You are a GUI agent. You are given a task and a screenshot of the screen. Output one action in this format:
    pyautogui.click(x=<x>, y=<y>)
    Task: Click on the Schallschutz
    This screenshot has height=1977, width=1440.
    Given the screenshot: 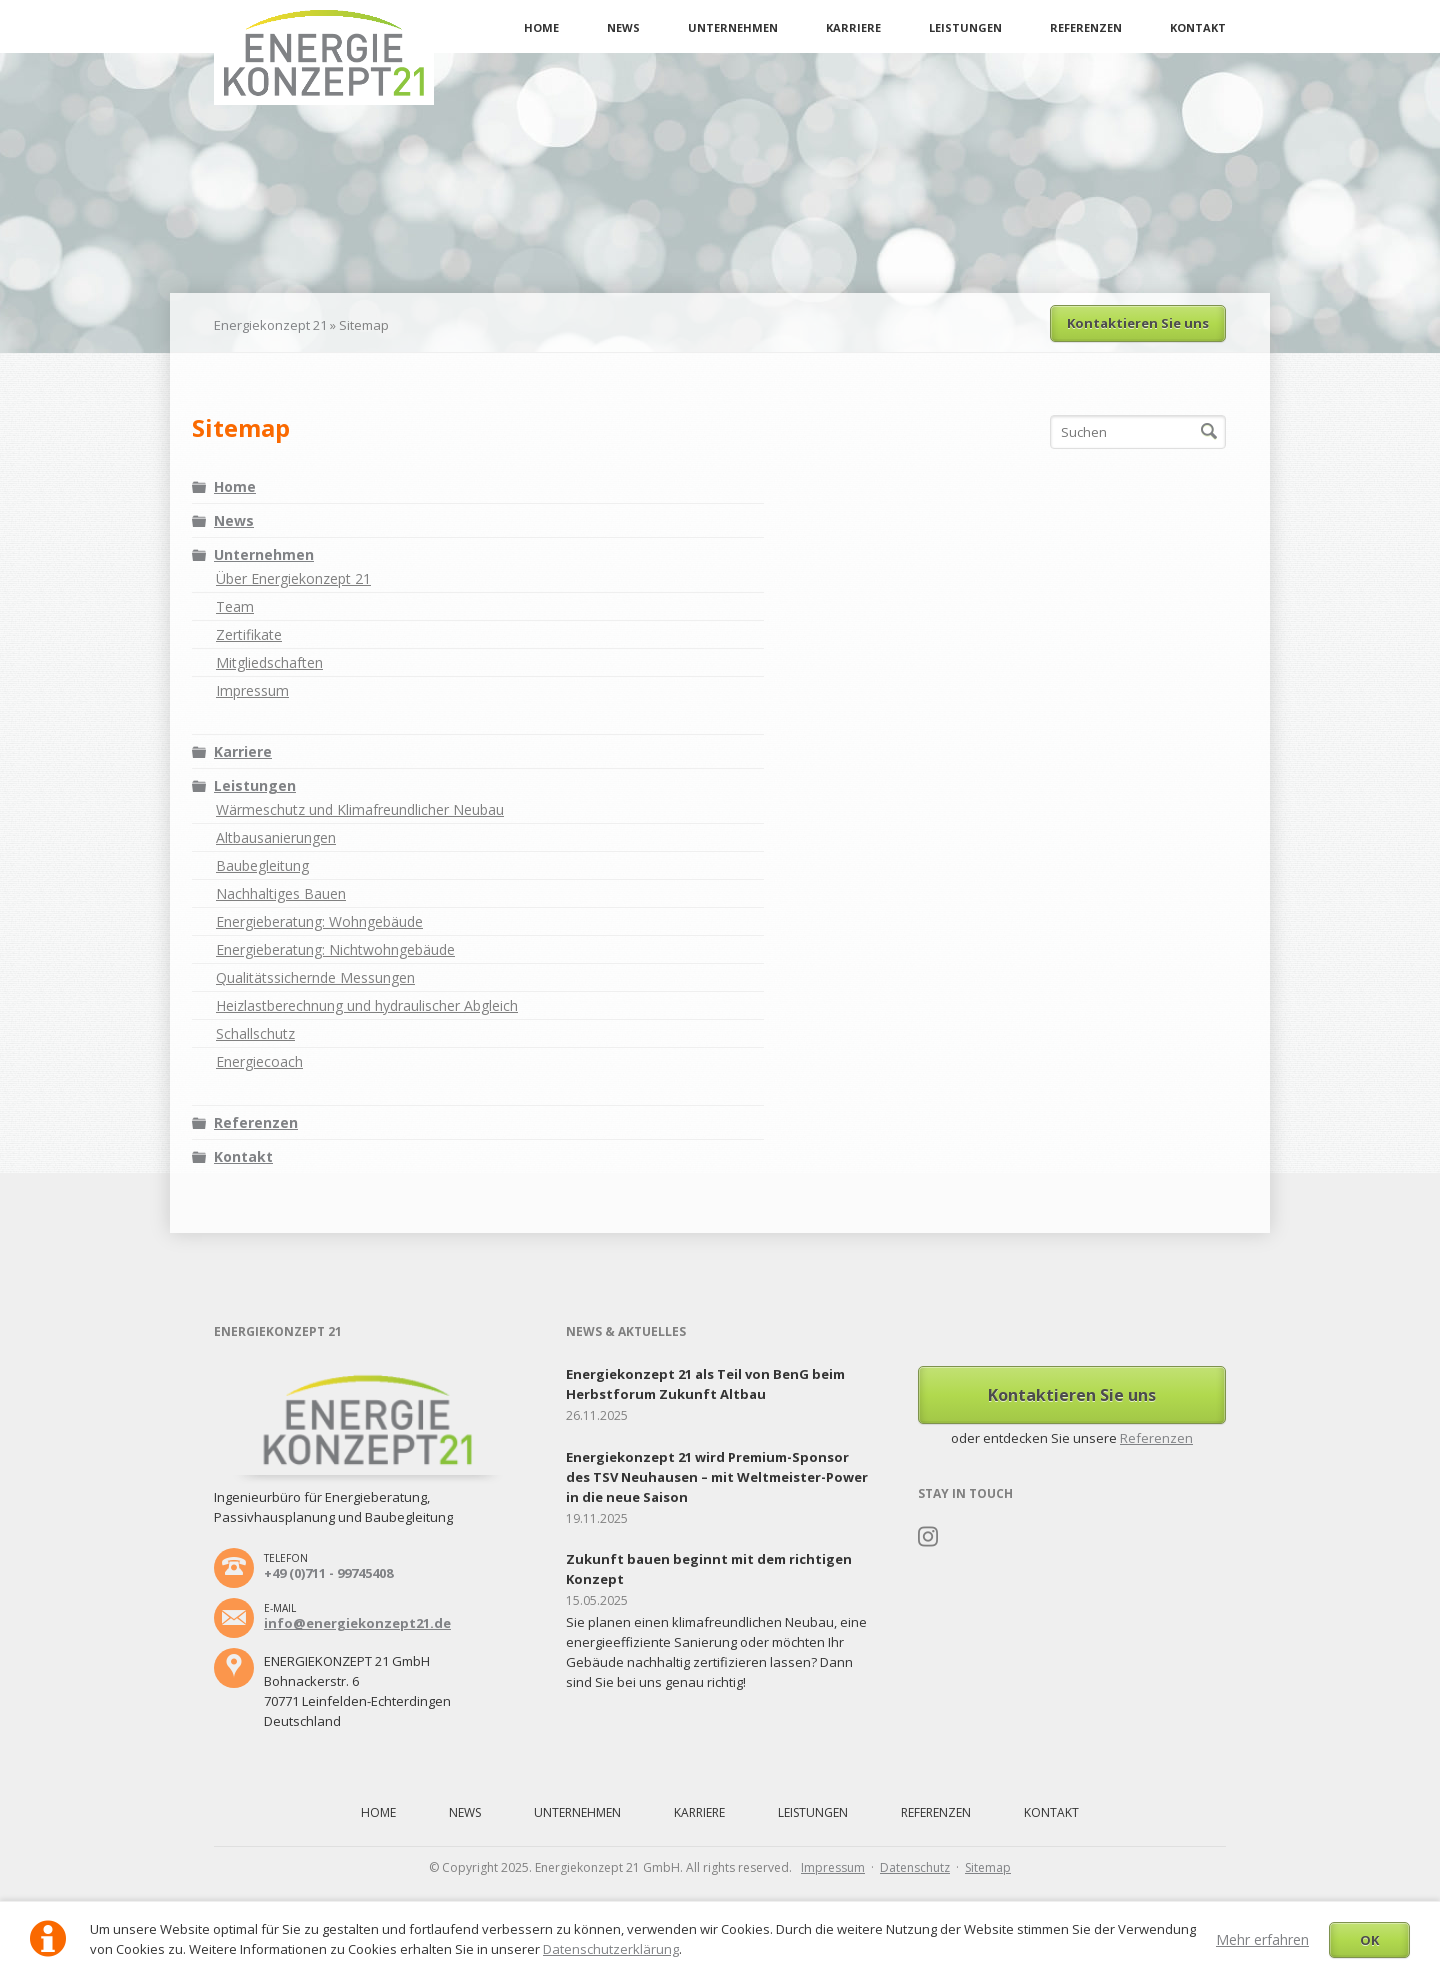 What is the action you would take?
    pyautogui.click(x=255, y=1033)
    